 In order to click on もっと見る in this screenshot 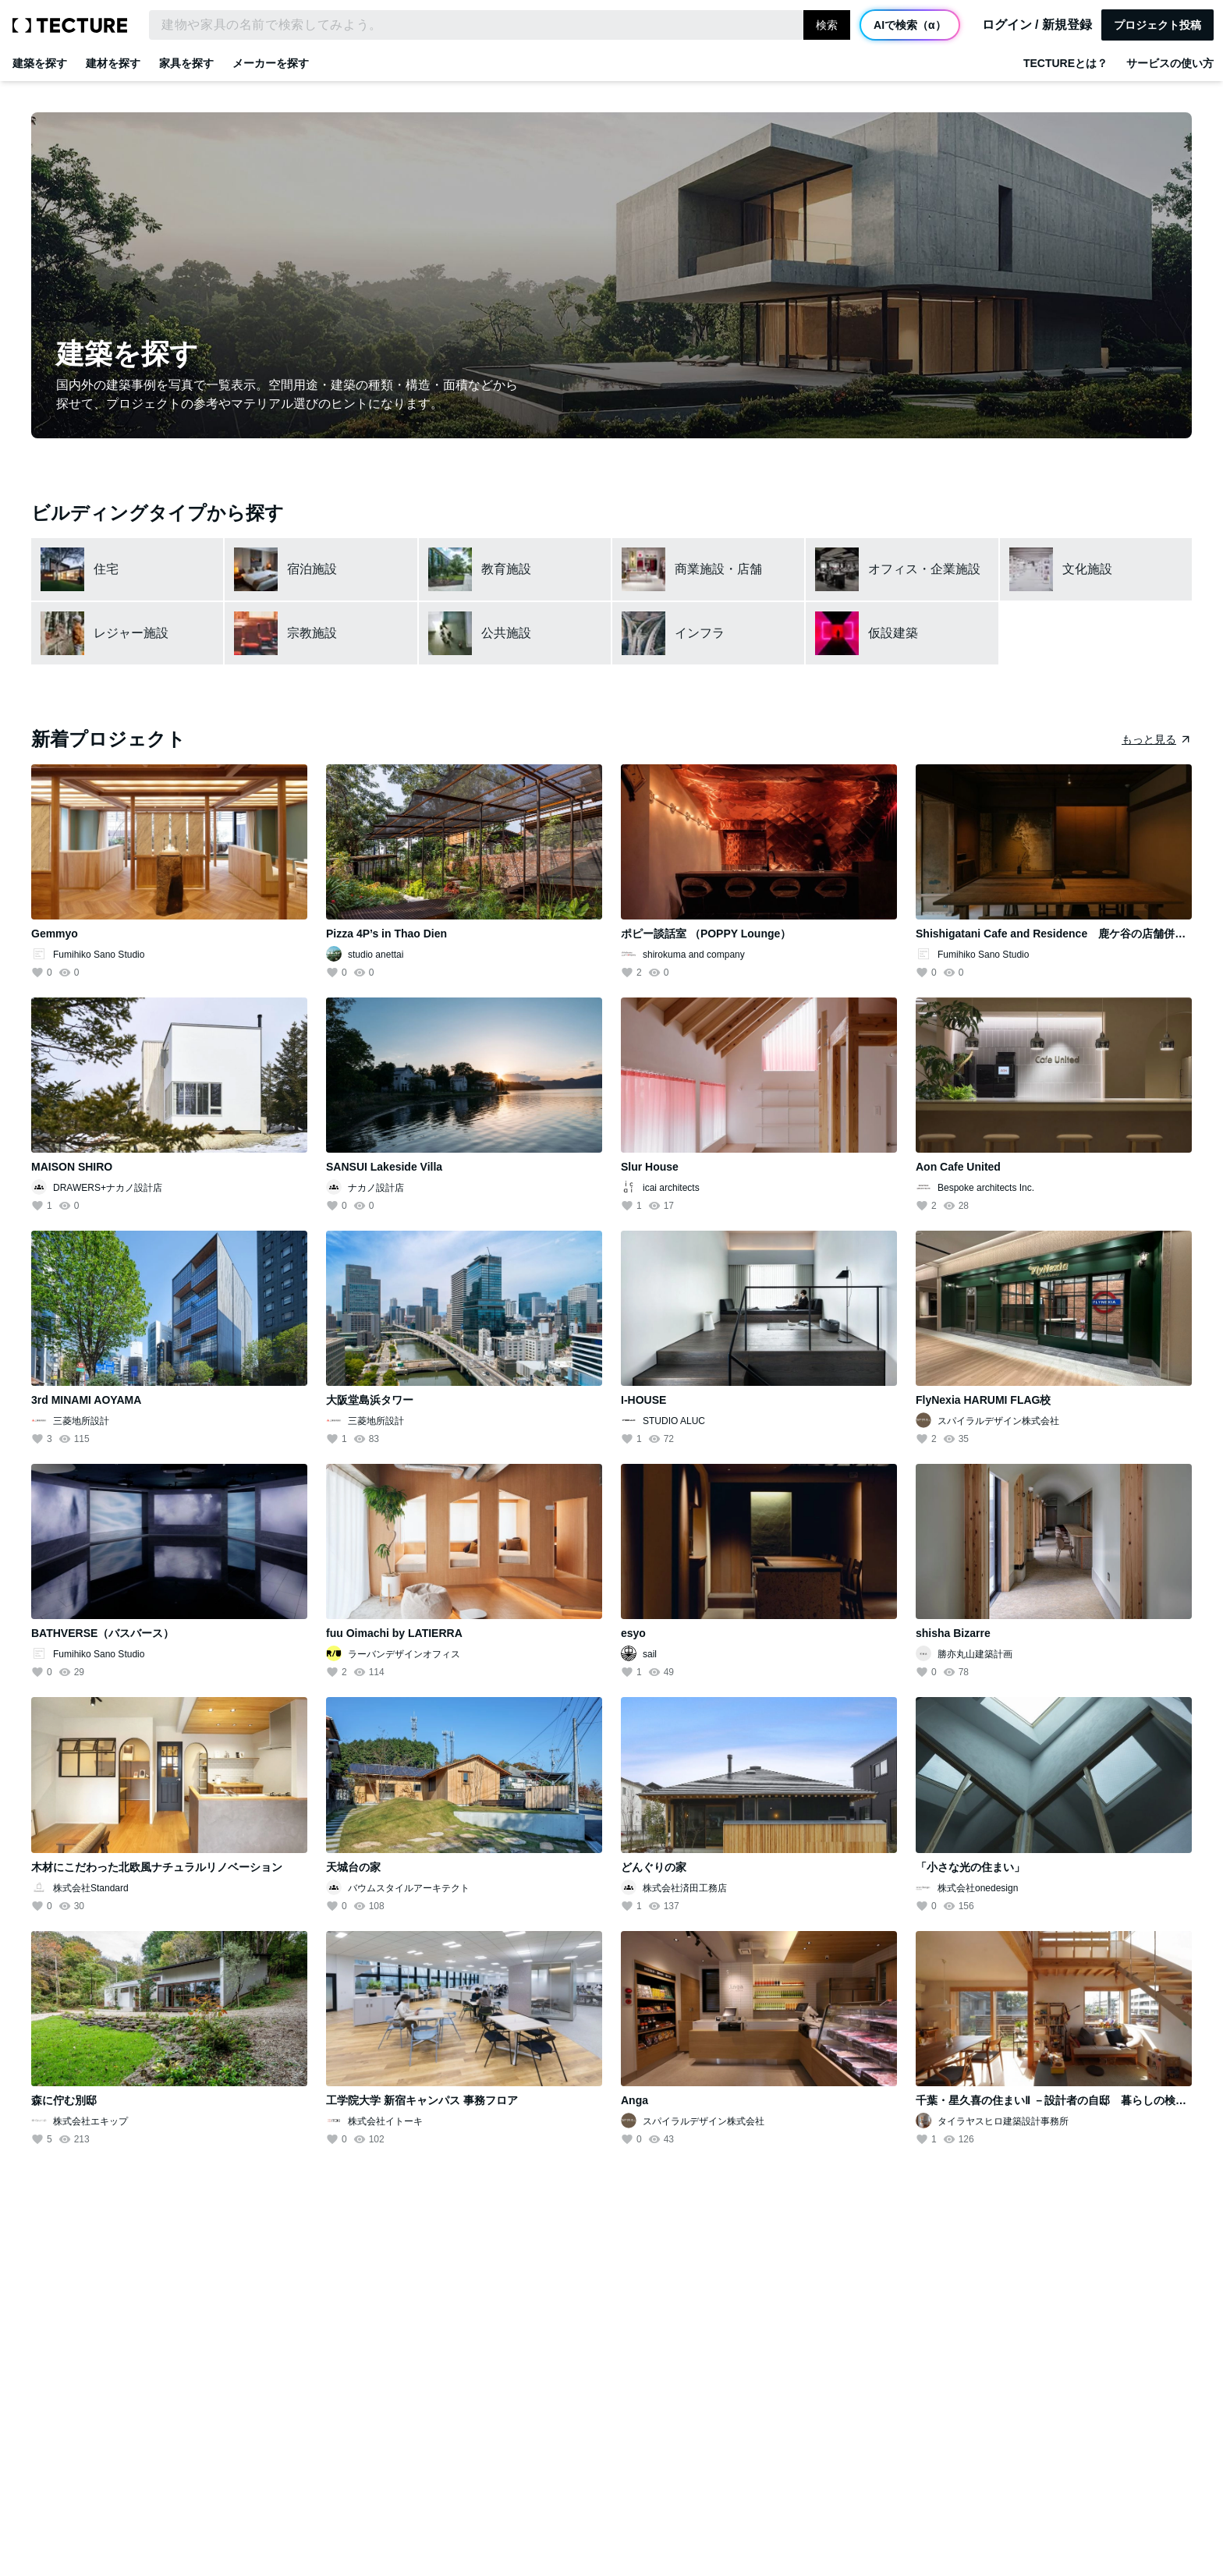, I will do `click(1149, 739)`.